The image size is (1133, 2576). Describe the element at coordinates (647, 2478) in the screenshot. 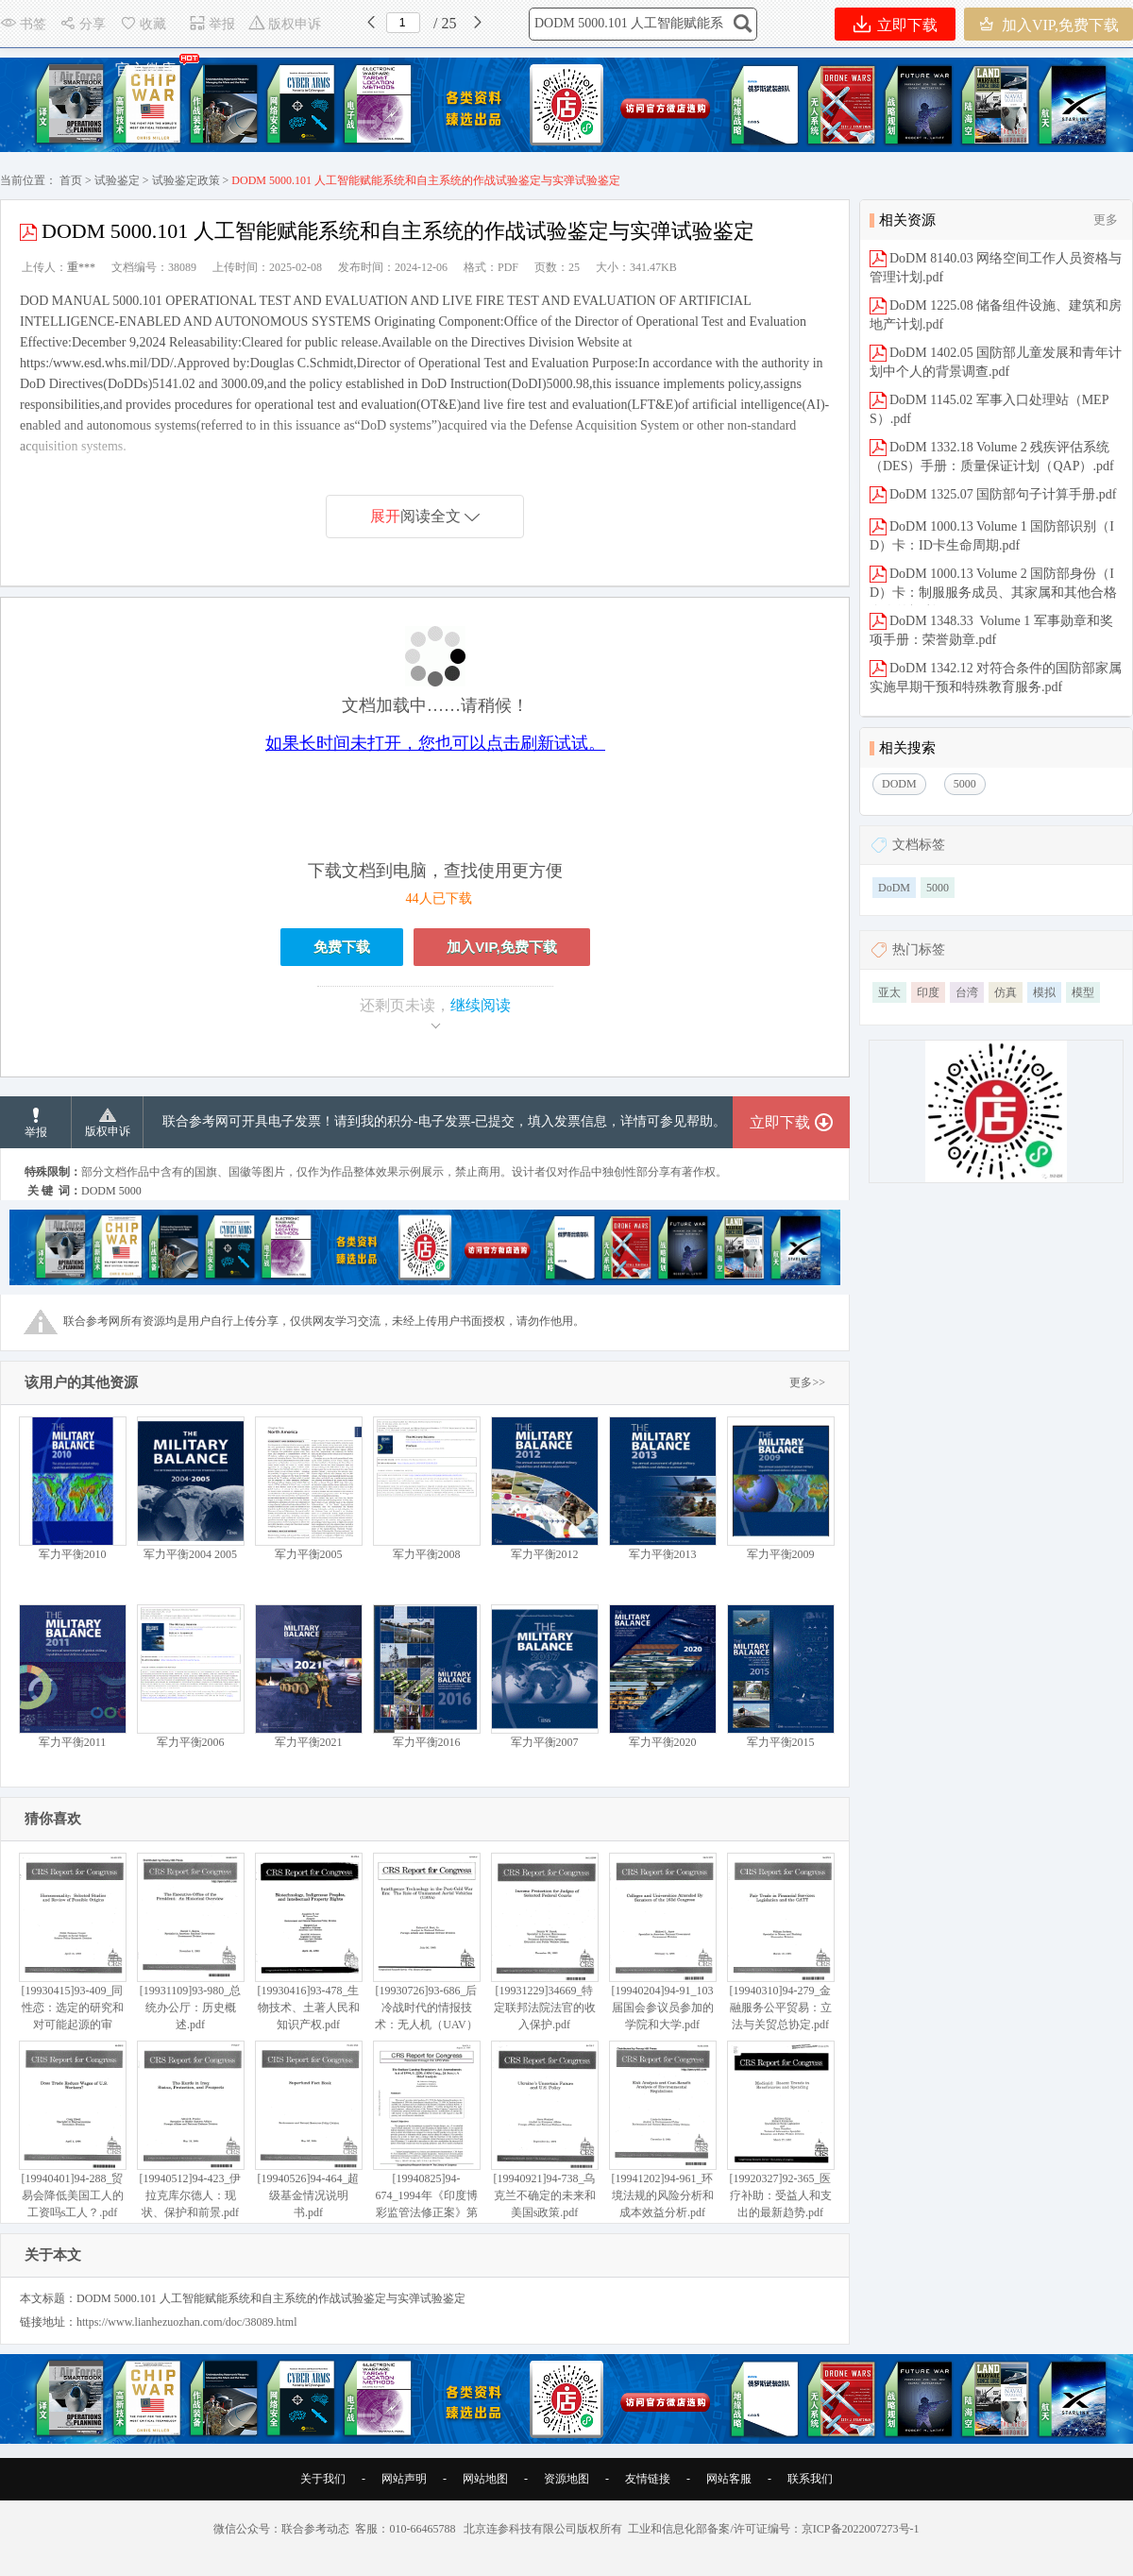

I see `友情链接` at that location.